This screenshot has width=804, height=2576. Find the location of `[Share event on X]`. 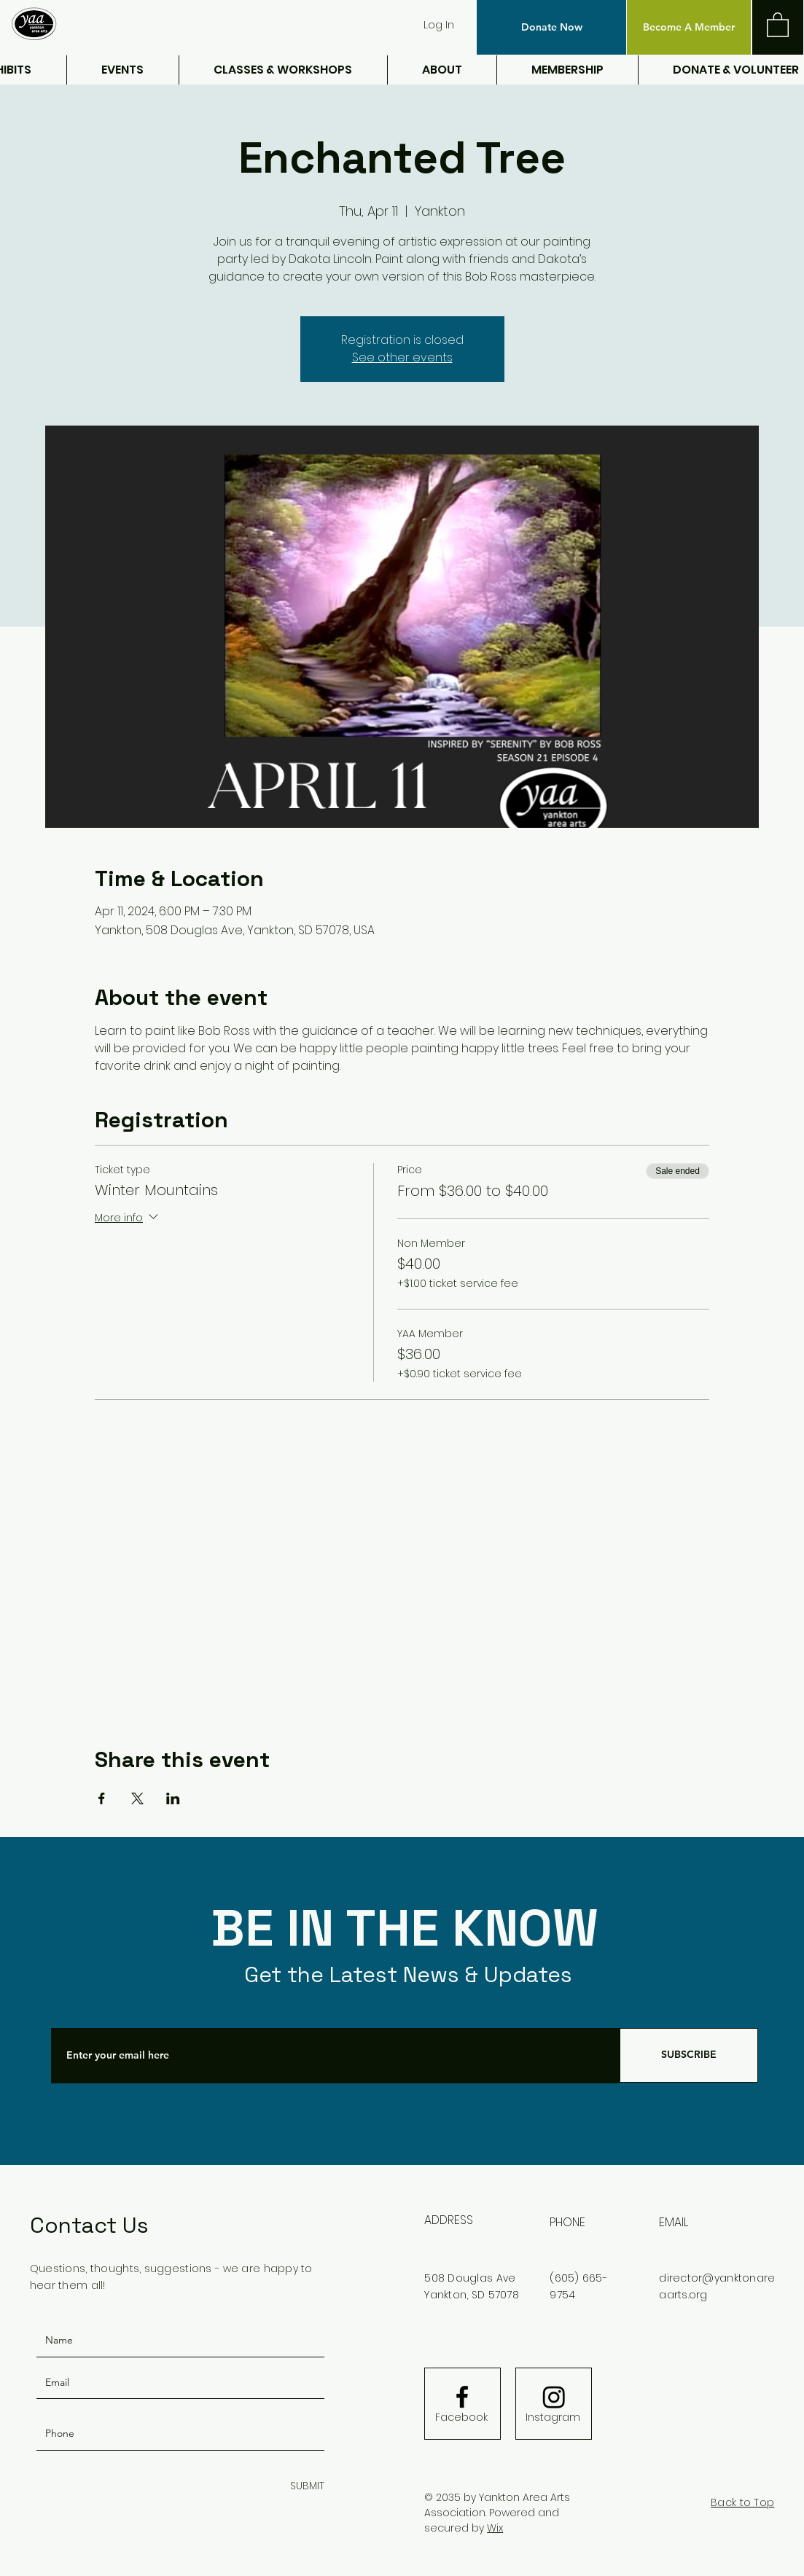

[Share event on X] is located at coordinates (137, 1798).